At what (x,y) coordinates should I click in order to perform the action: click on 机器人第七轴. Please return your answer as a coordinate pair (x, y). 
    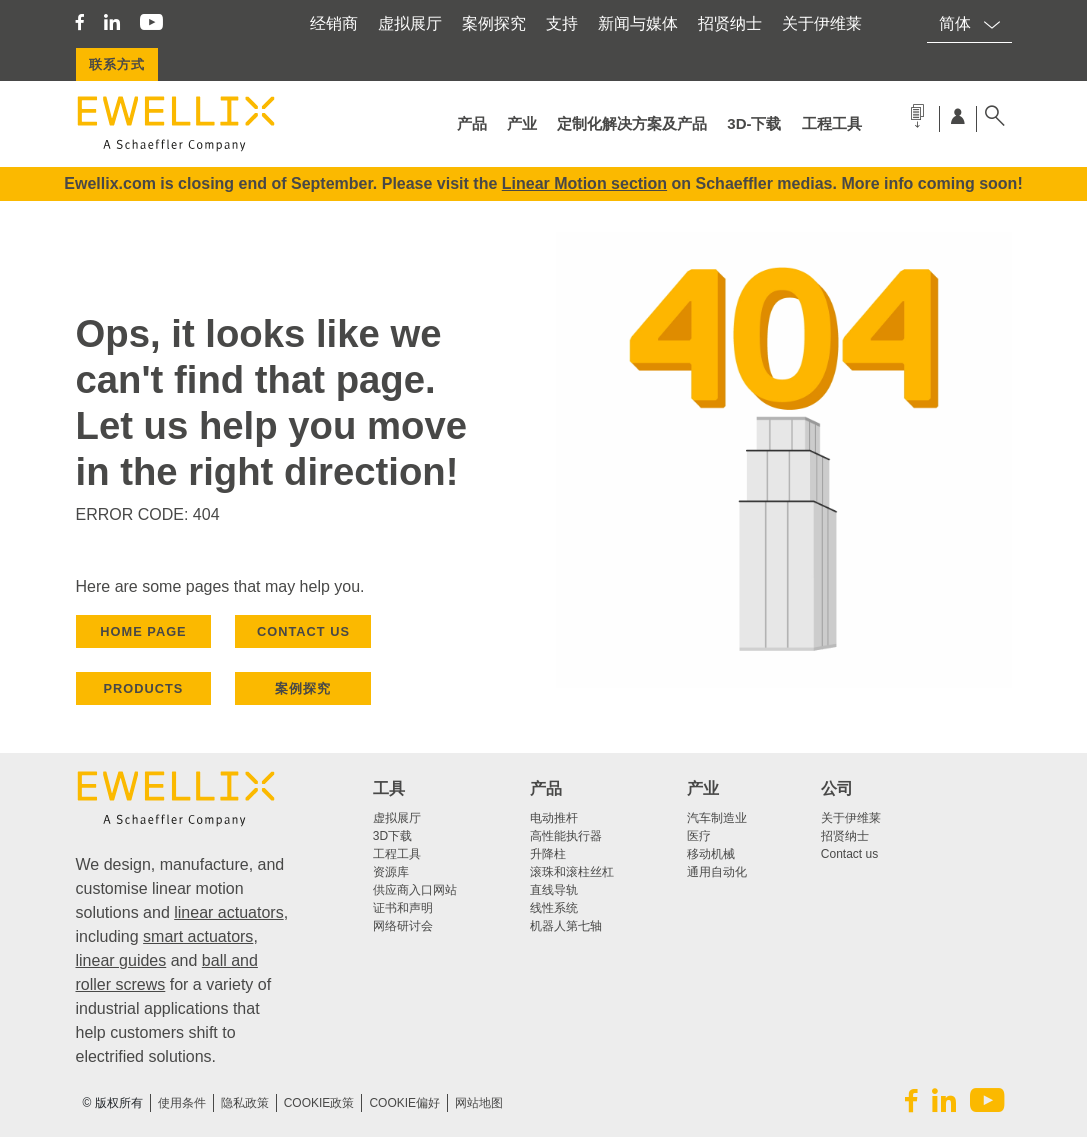
    Looking at the image, I should click on (566, 926).